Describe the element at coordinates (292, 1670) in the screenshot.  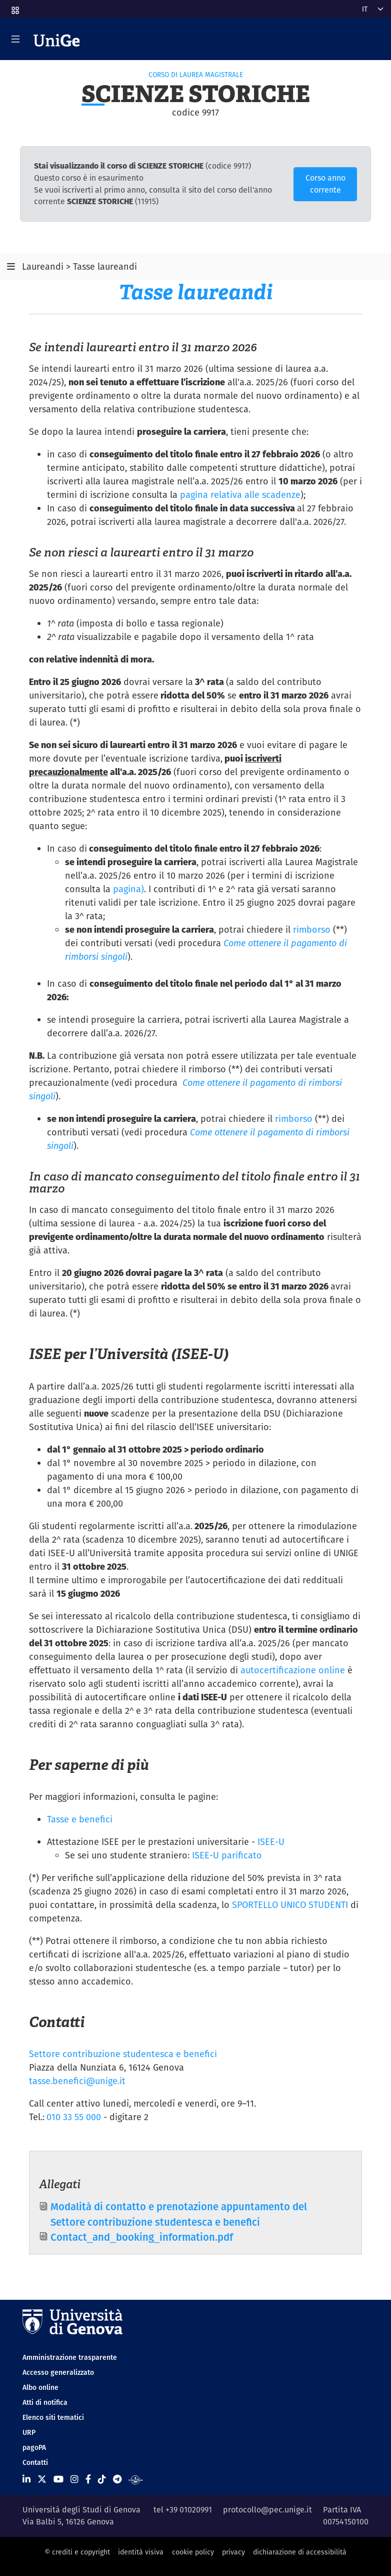
I see `autocertificazione online` at that location.